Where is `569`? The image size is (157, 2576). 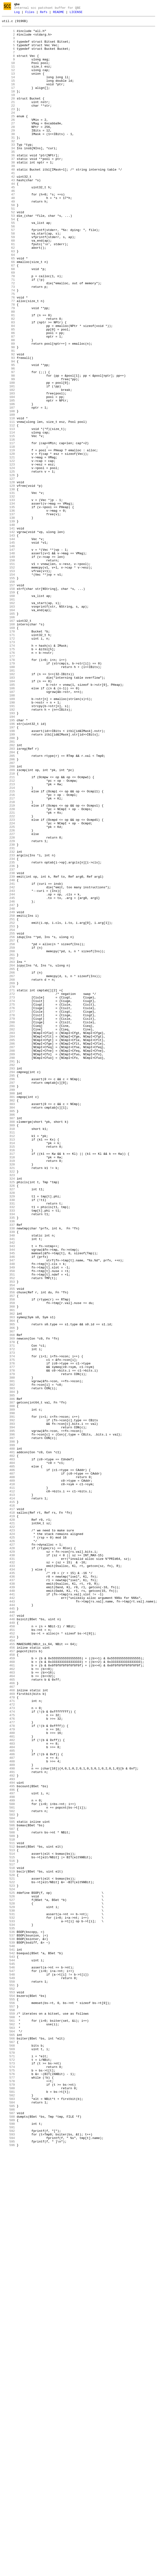 569 is located at coordinates (8, 2456).